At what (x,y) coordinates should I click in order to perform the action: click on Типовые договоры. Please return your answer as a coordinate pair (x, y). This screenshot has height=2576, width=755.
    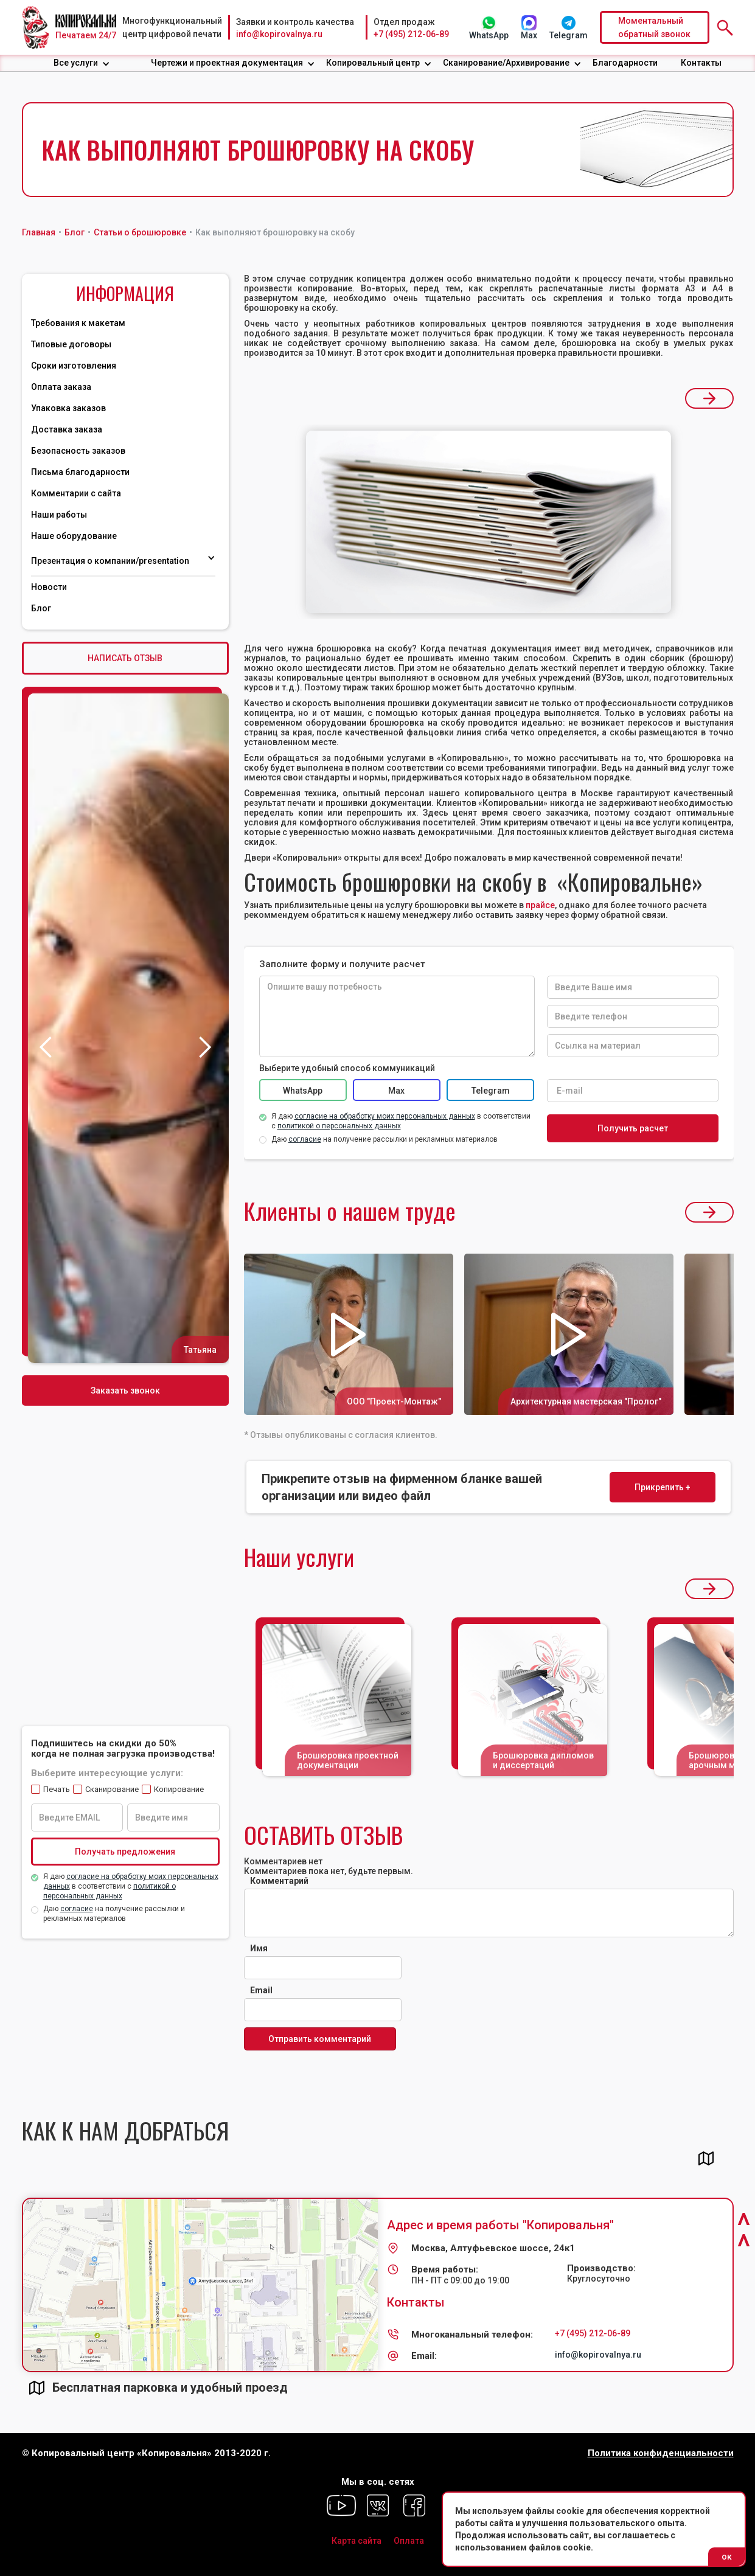
    Looking at the image, I should click on (71, 344).